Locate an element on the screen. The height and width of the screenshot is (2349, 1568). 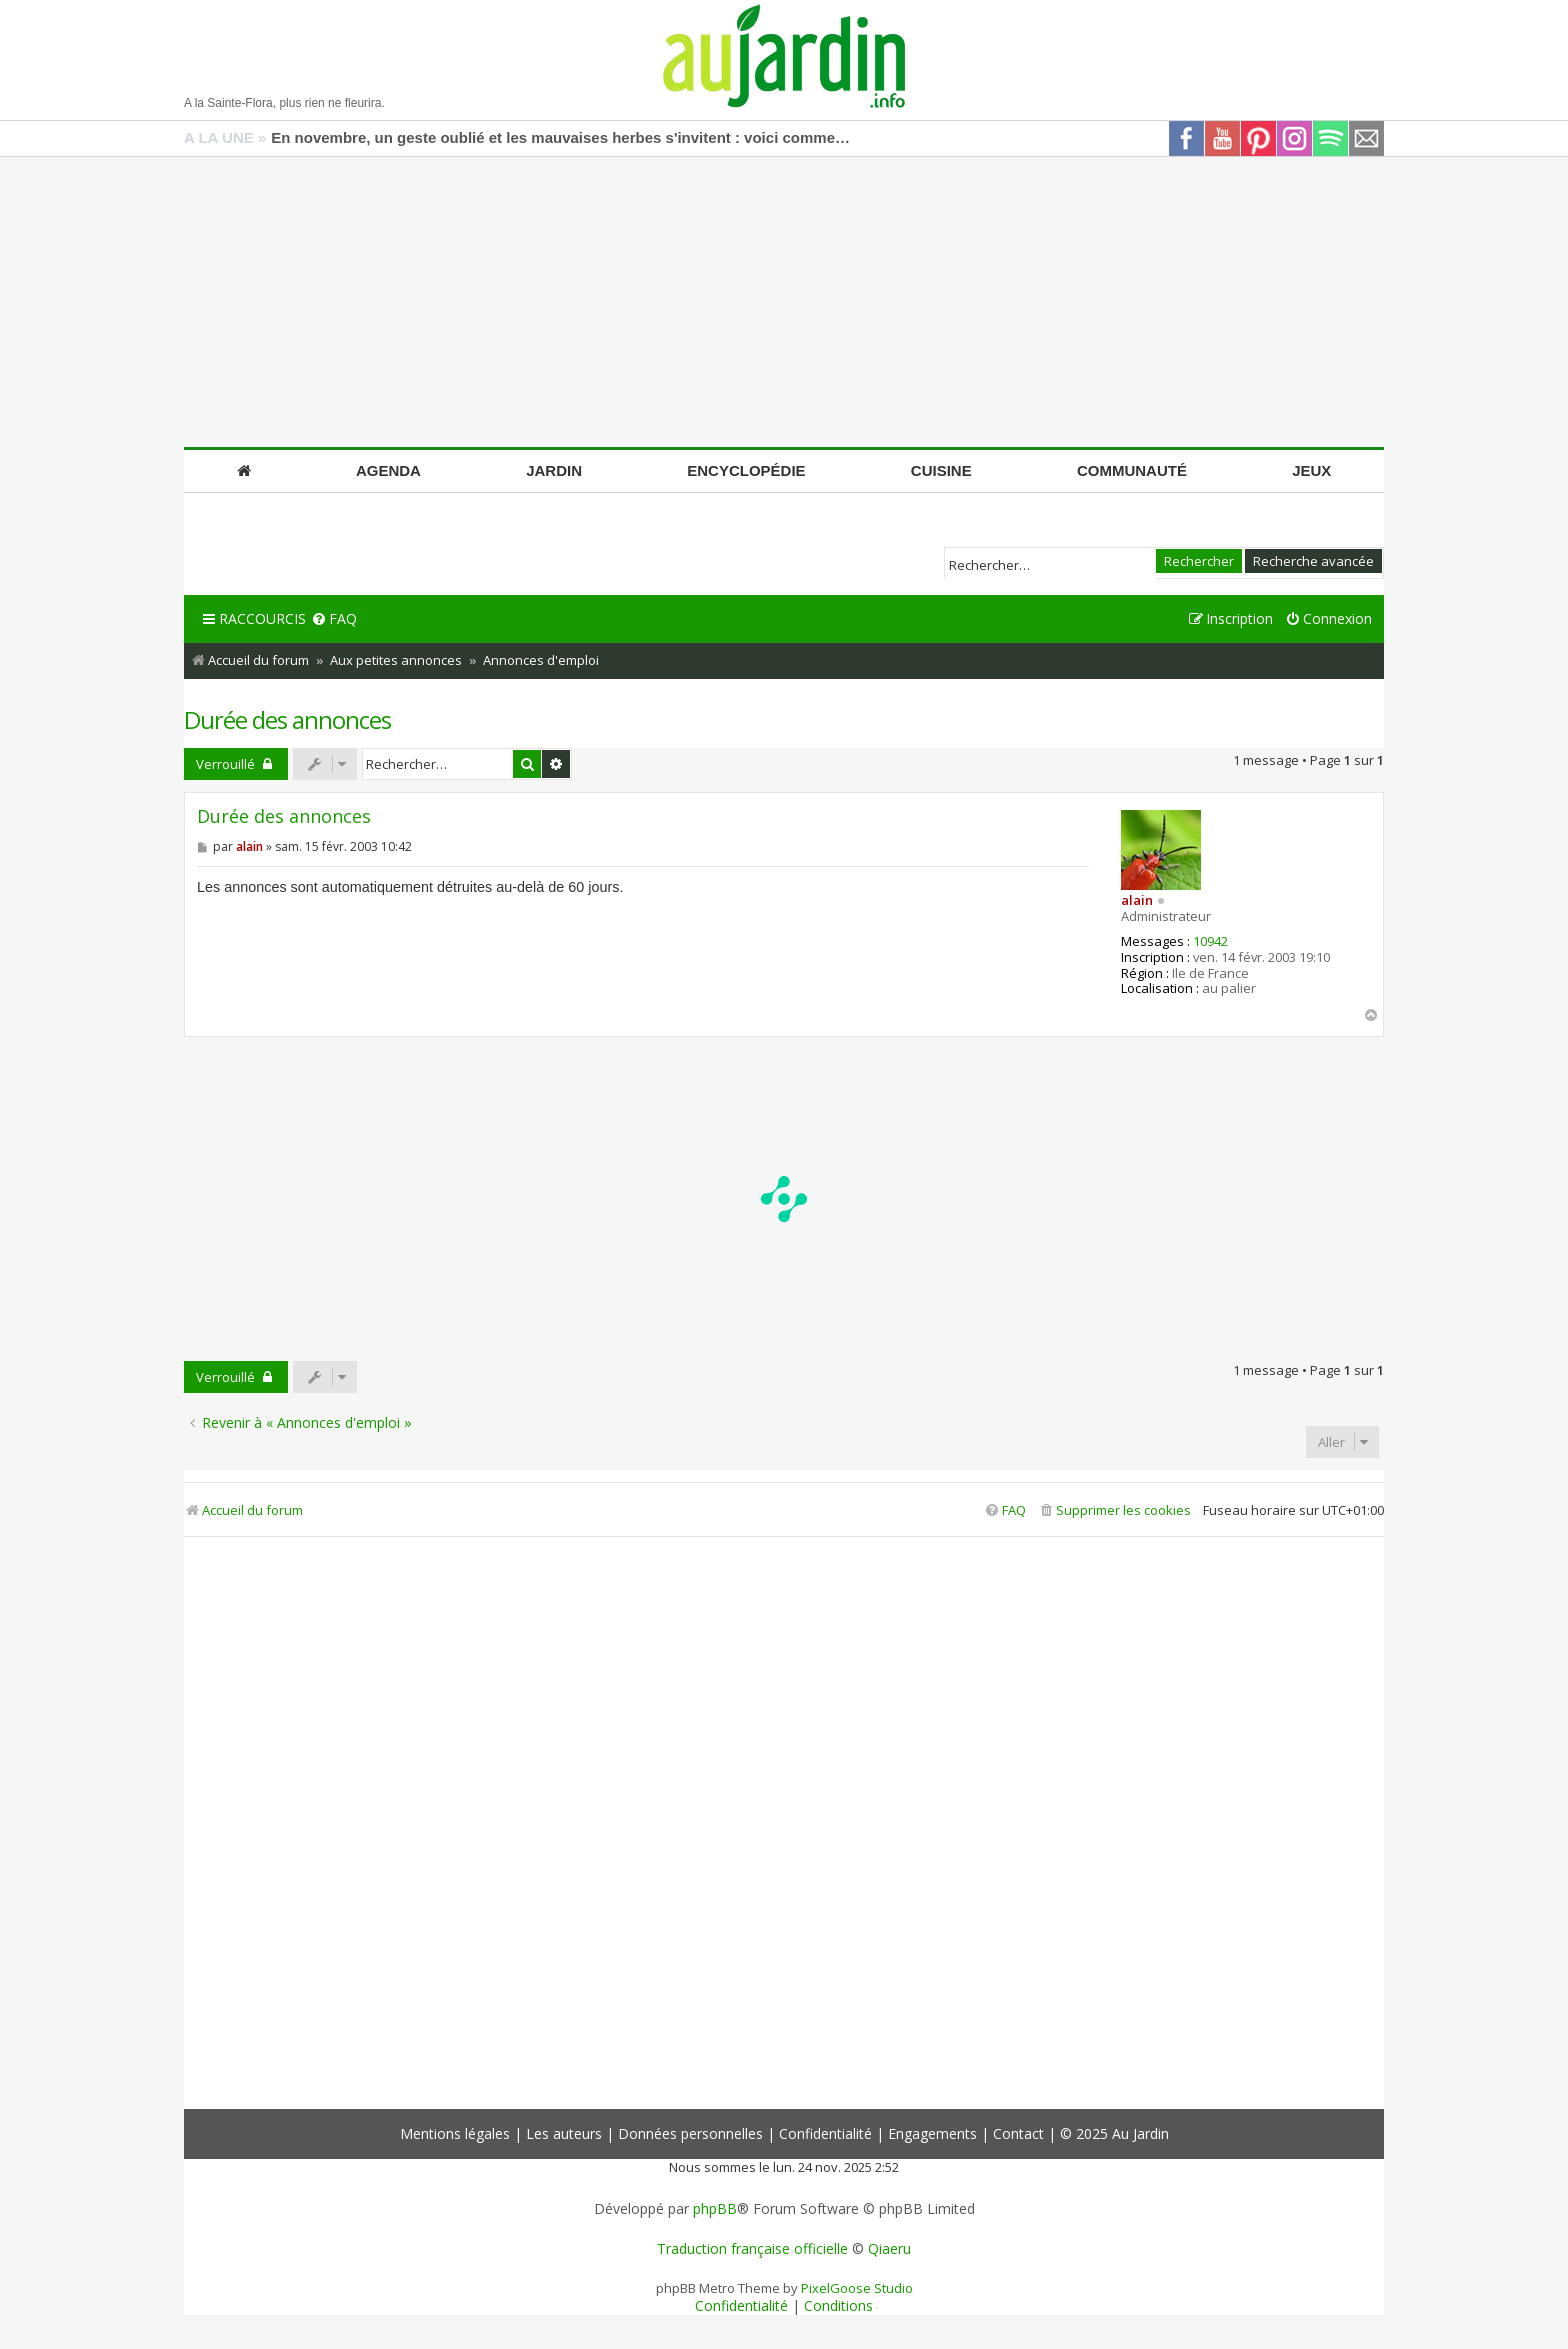
Mentions légales is located at coordinates (455, 2133).